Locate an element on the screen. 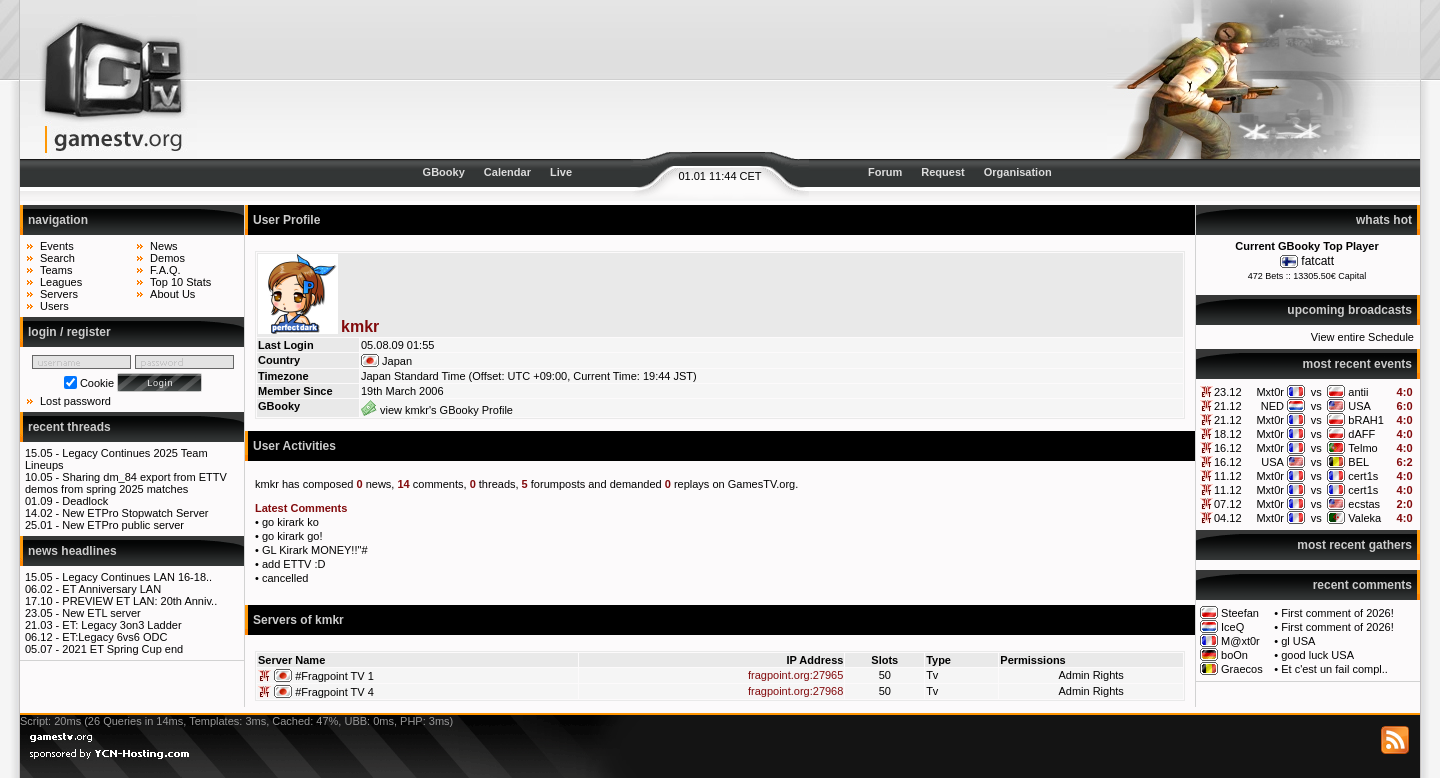 The image size is (1440, 778). News is located at coordinates (164, 246).